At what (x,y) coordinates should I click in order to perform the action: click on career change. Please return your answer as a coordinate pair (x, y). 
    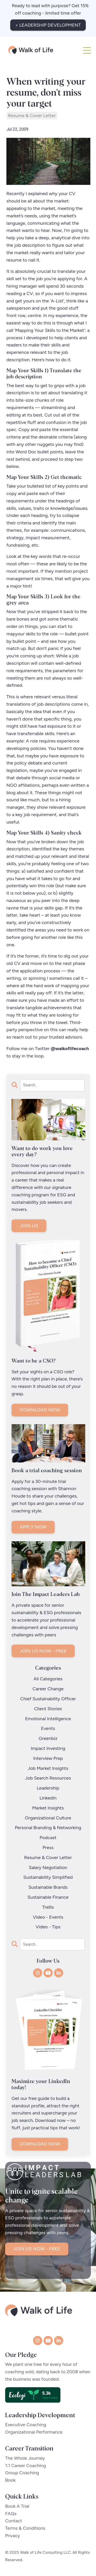
    Looking at the image, I should click on (48, 1689).